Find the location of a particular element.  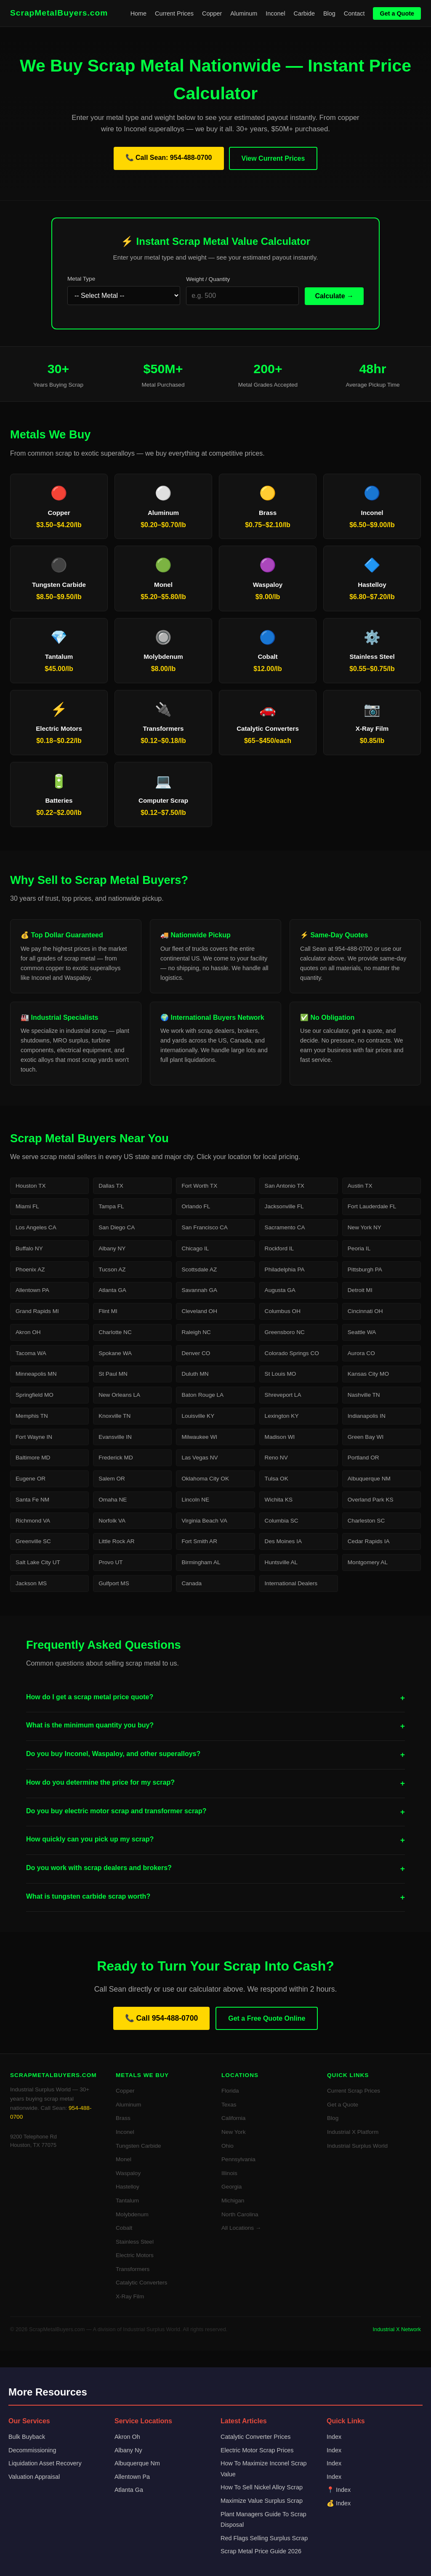

Santa Fe NM is located at coordinates (32, 1499).